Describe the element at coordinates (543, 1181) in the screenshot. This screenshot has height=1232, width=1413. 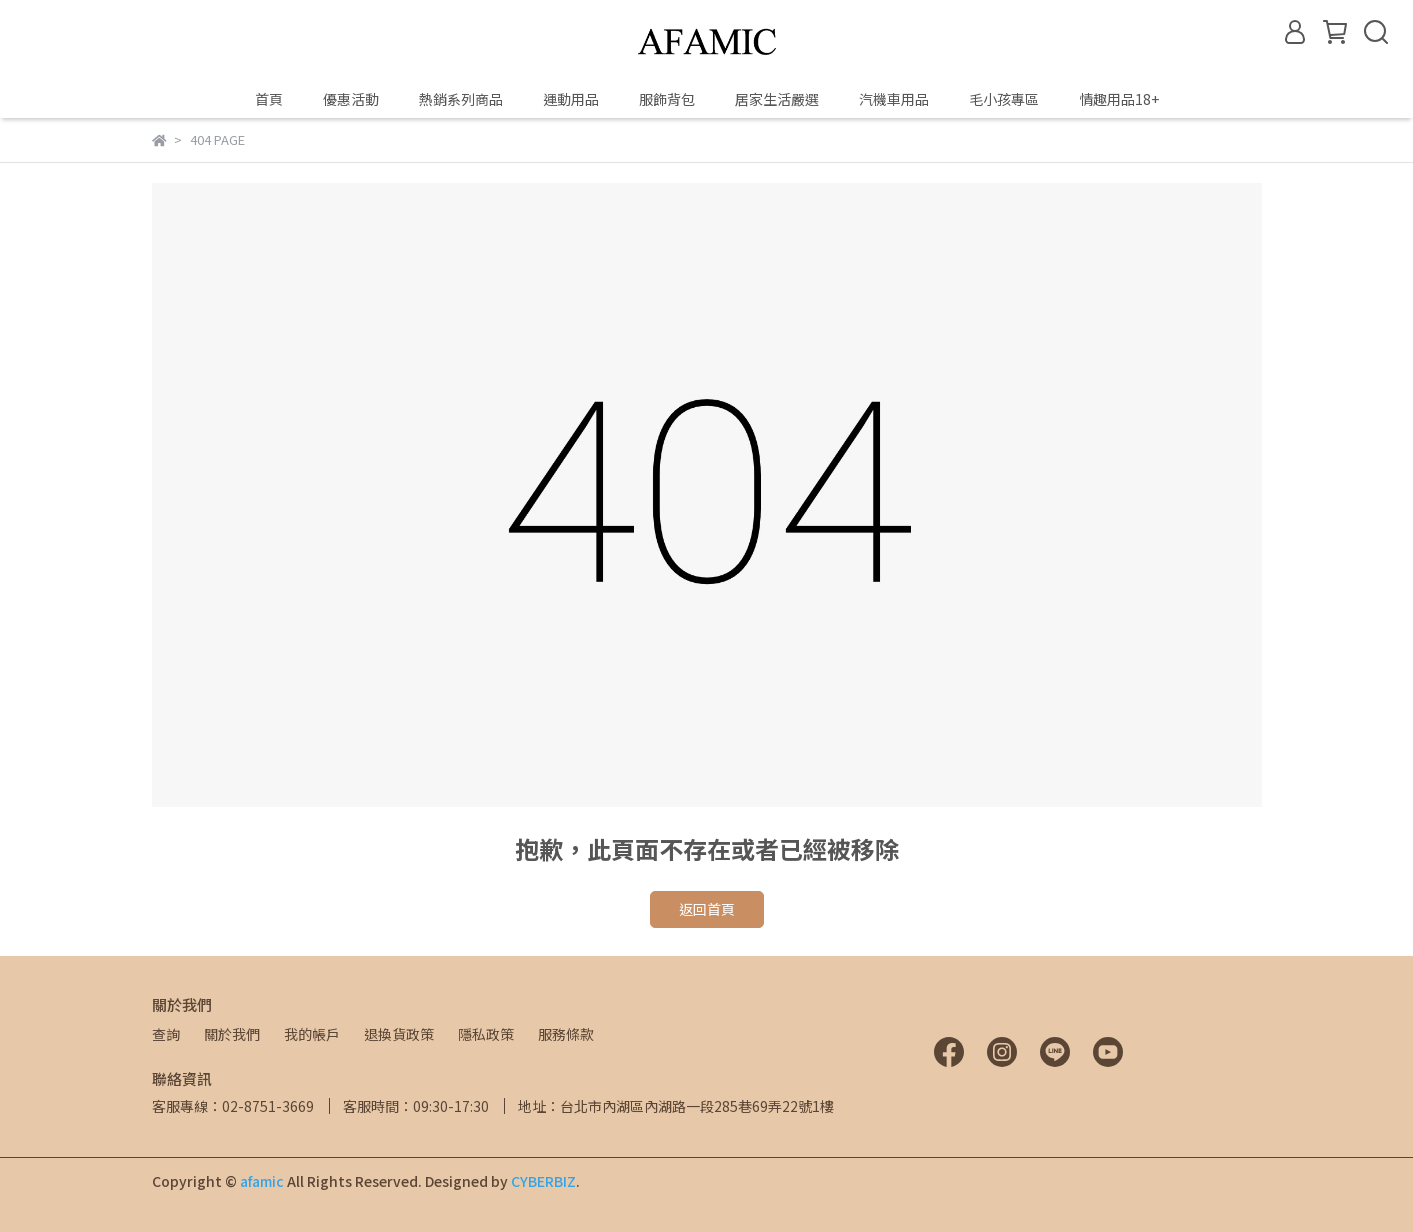
I see `CYBERBIZ` at that location.